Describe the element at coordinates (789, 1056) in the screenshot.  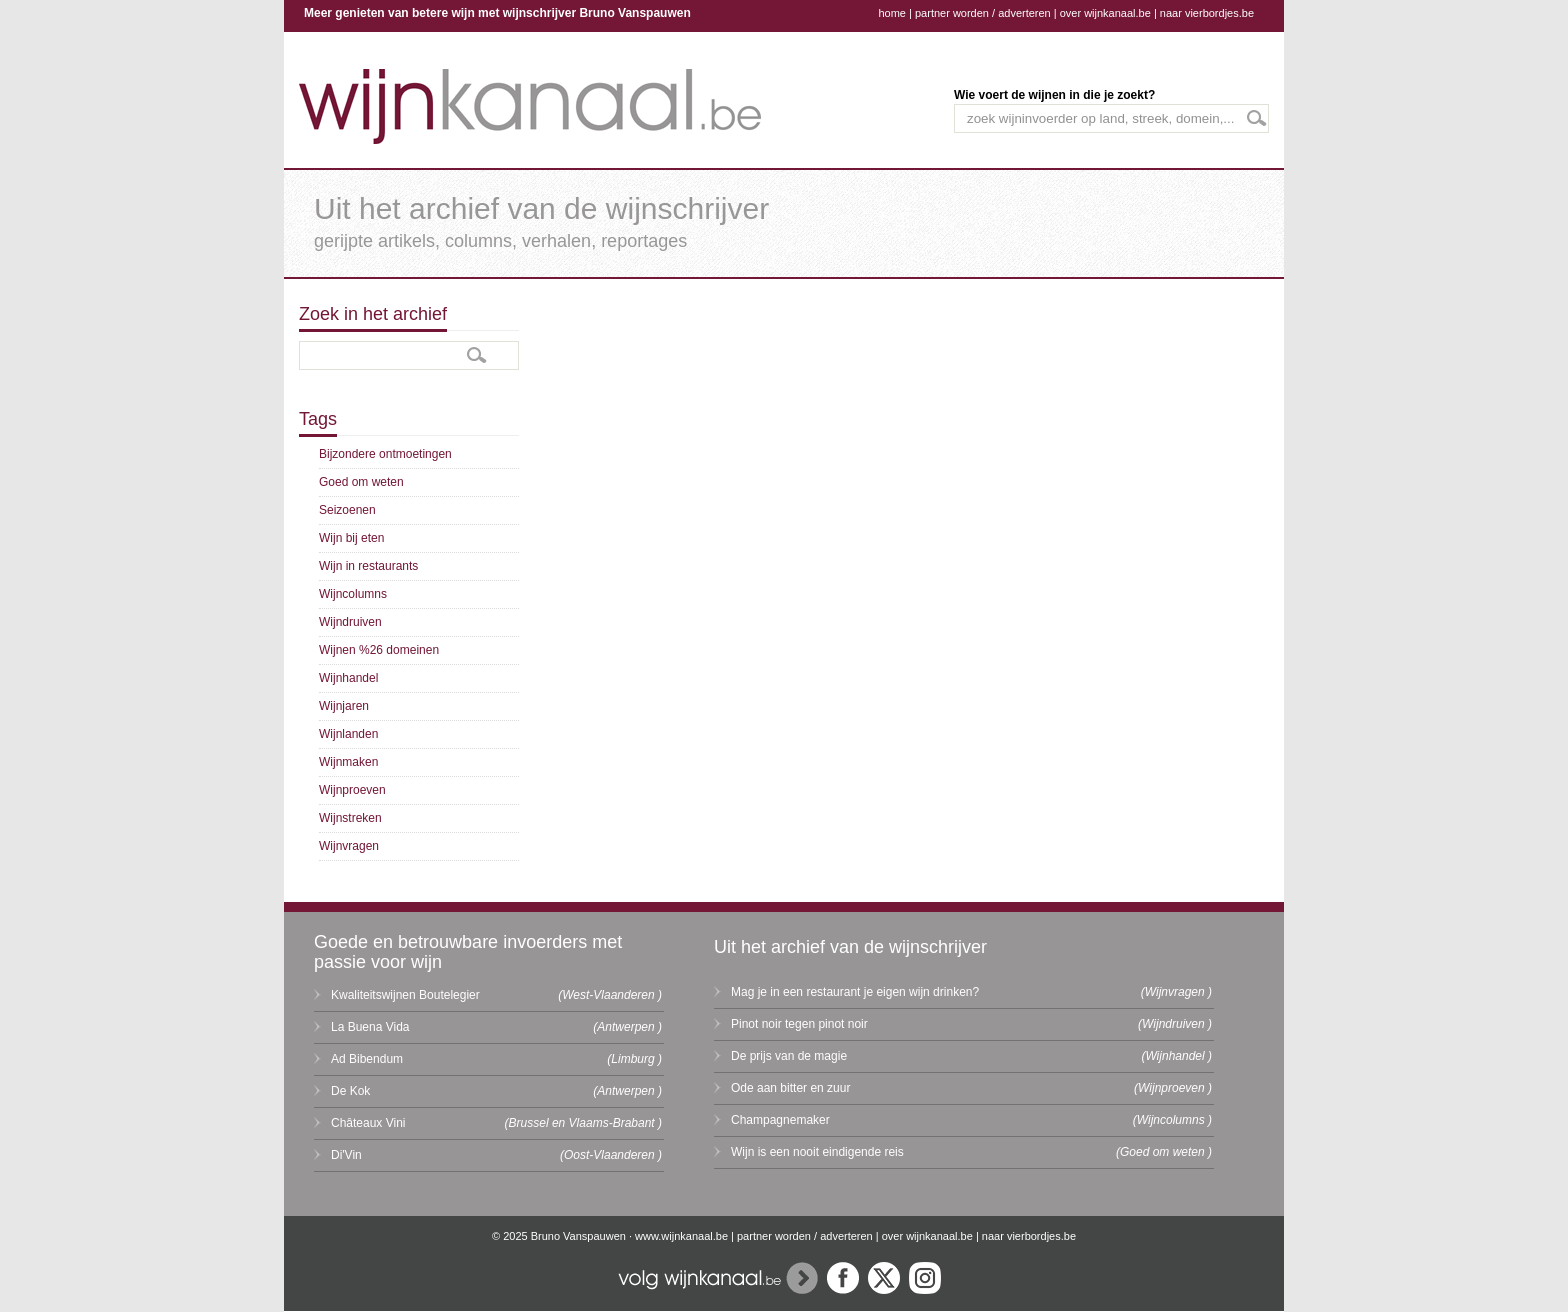
I see `De prijs van de magie` at that location.